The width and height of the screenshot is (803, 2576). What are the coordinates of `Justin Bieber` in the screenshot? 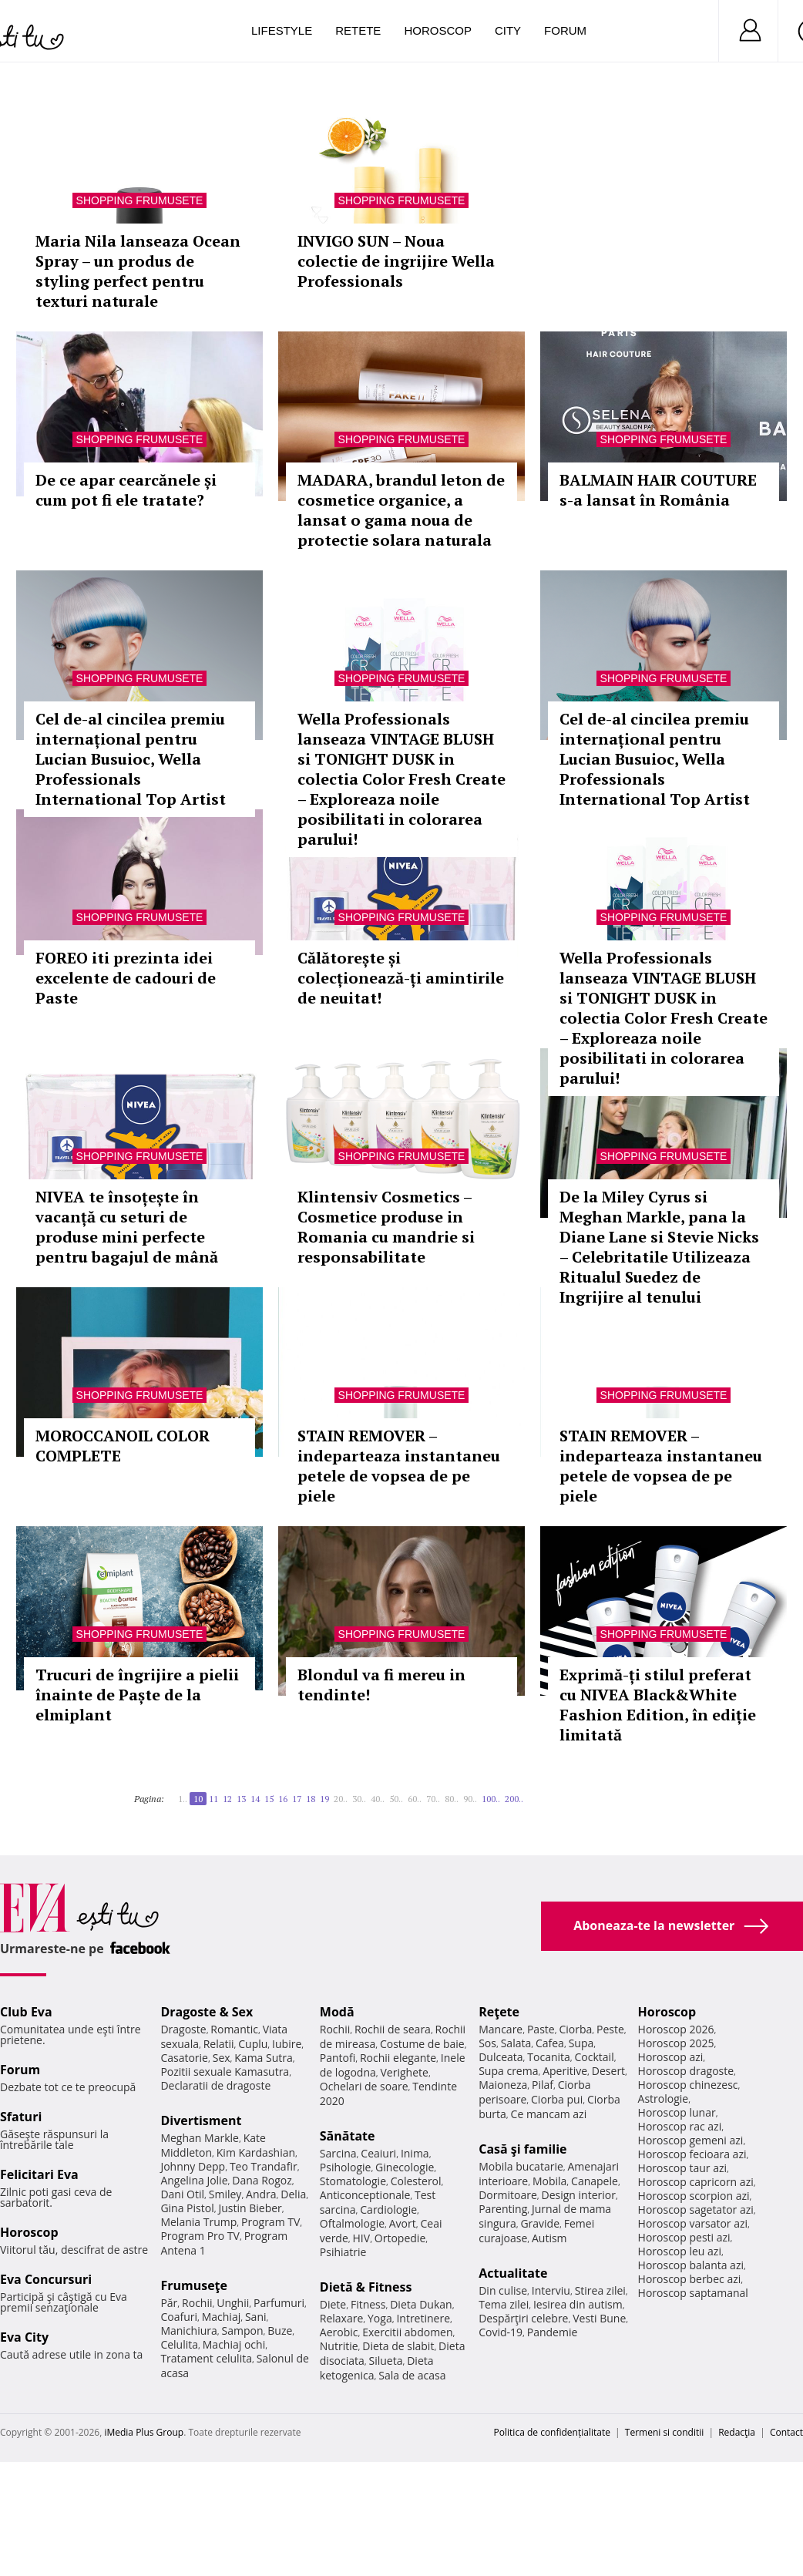 It's located at (249, 2208).